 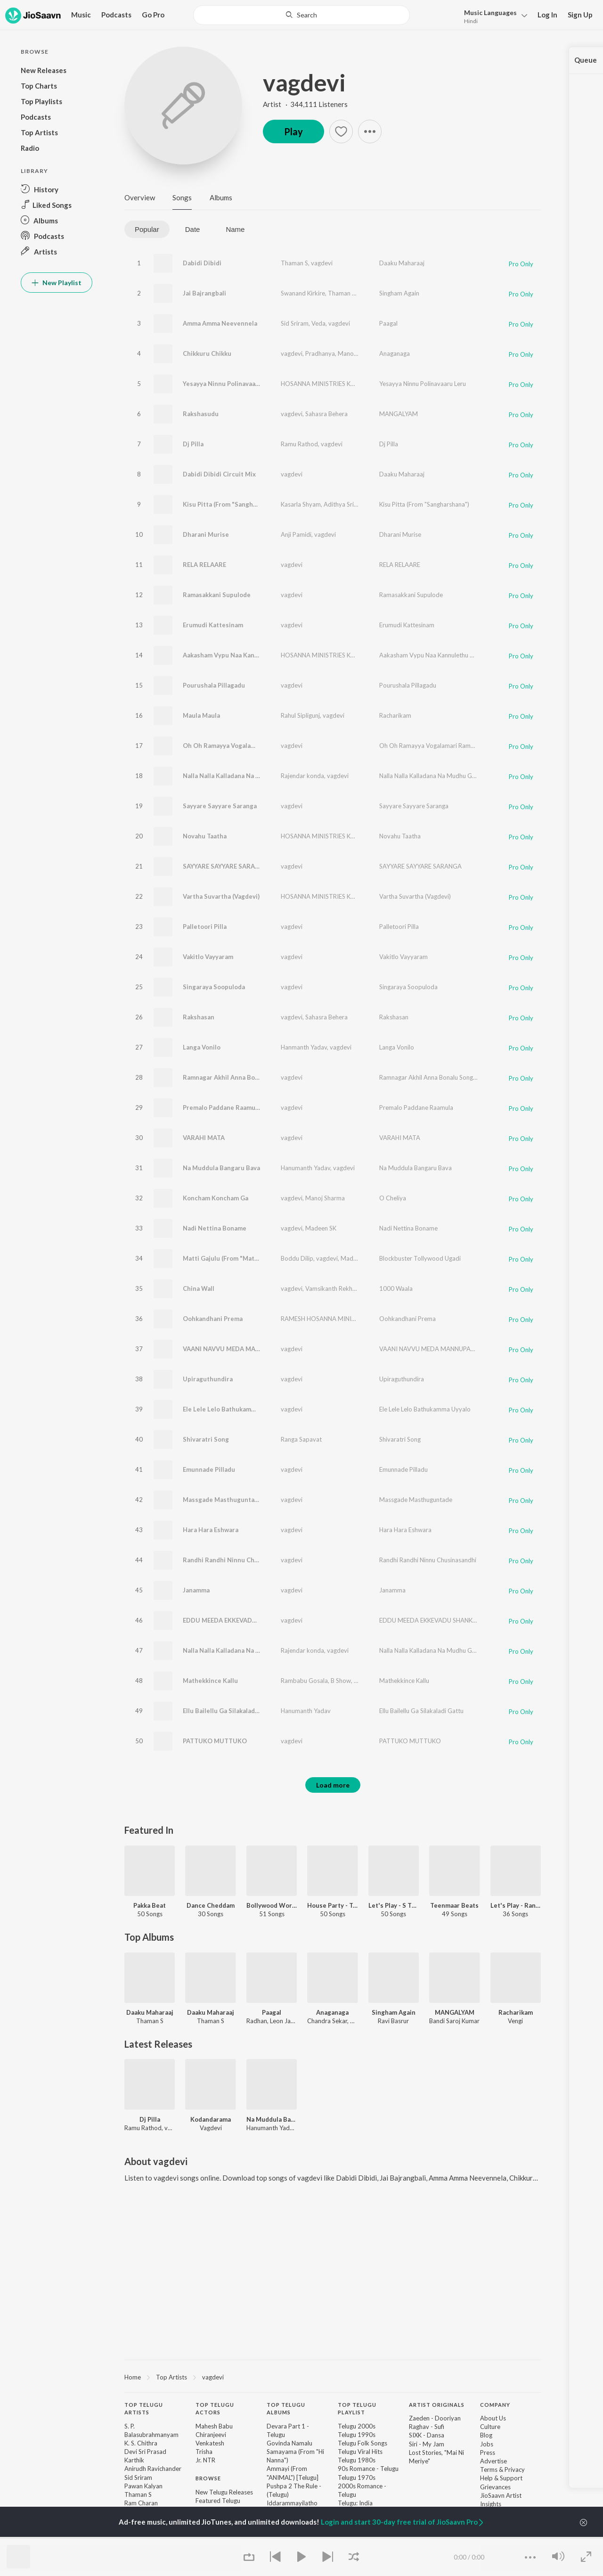 I want to click on K. S. Chithra, so click(x=140, y=2443).